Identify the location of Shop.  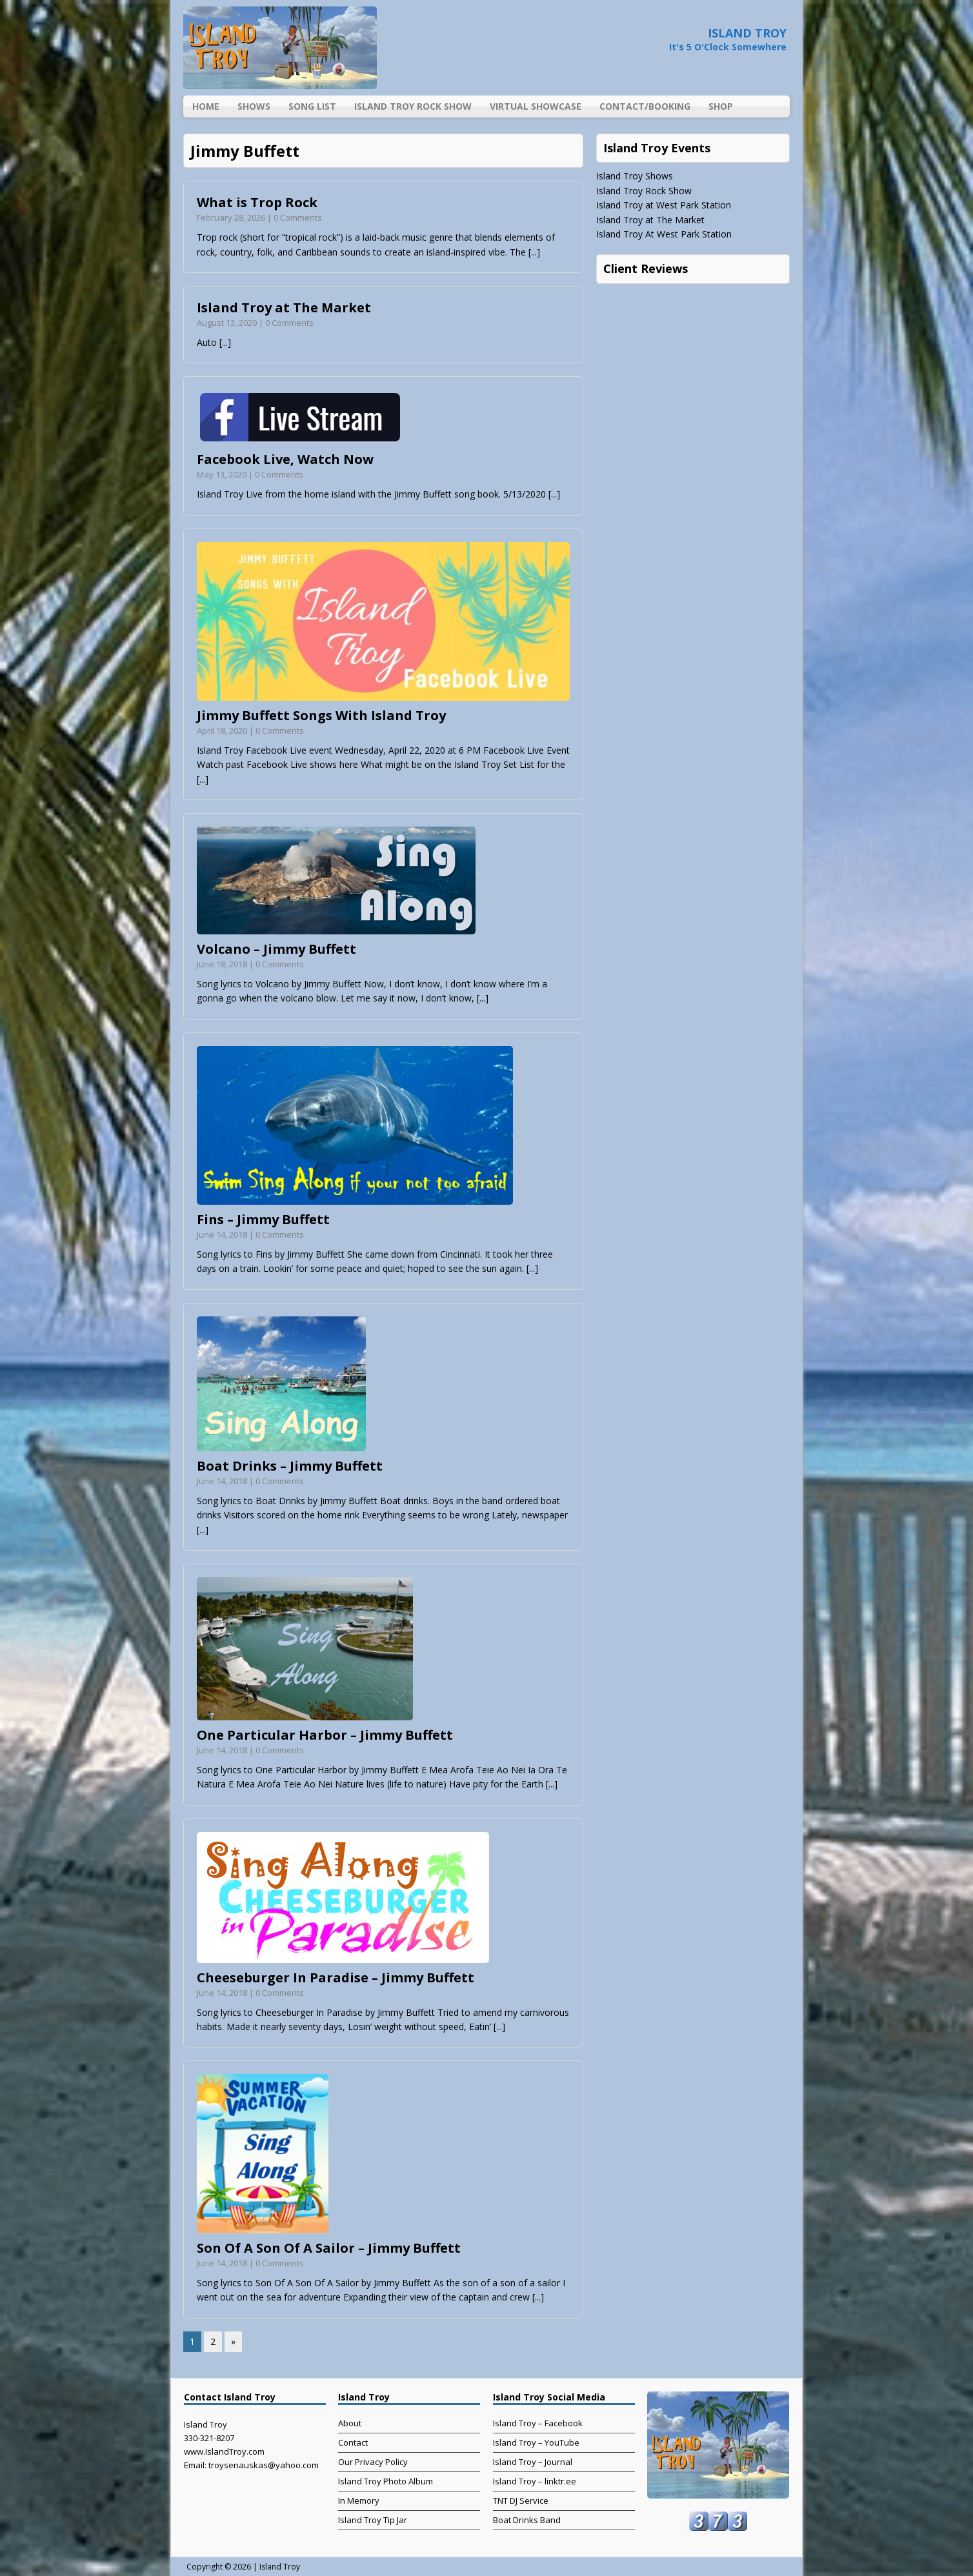
(720, 106).